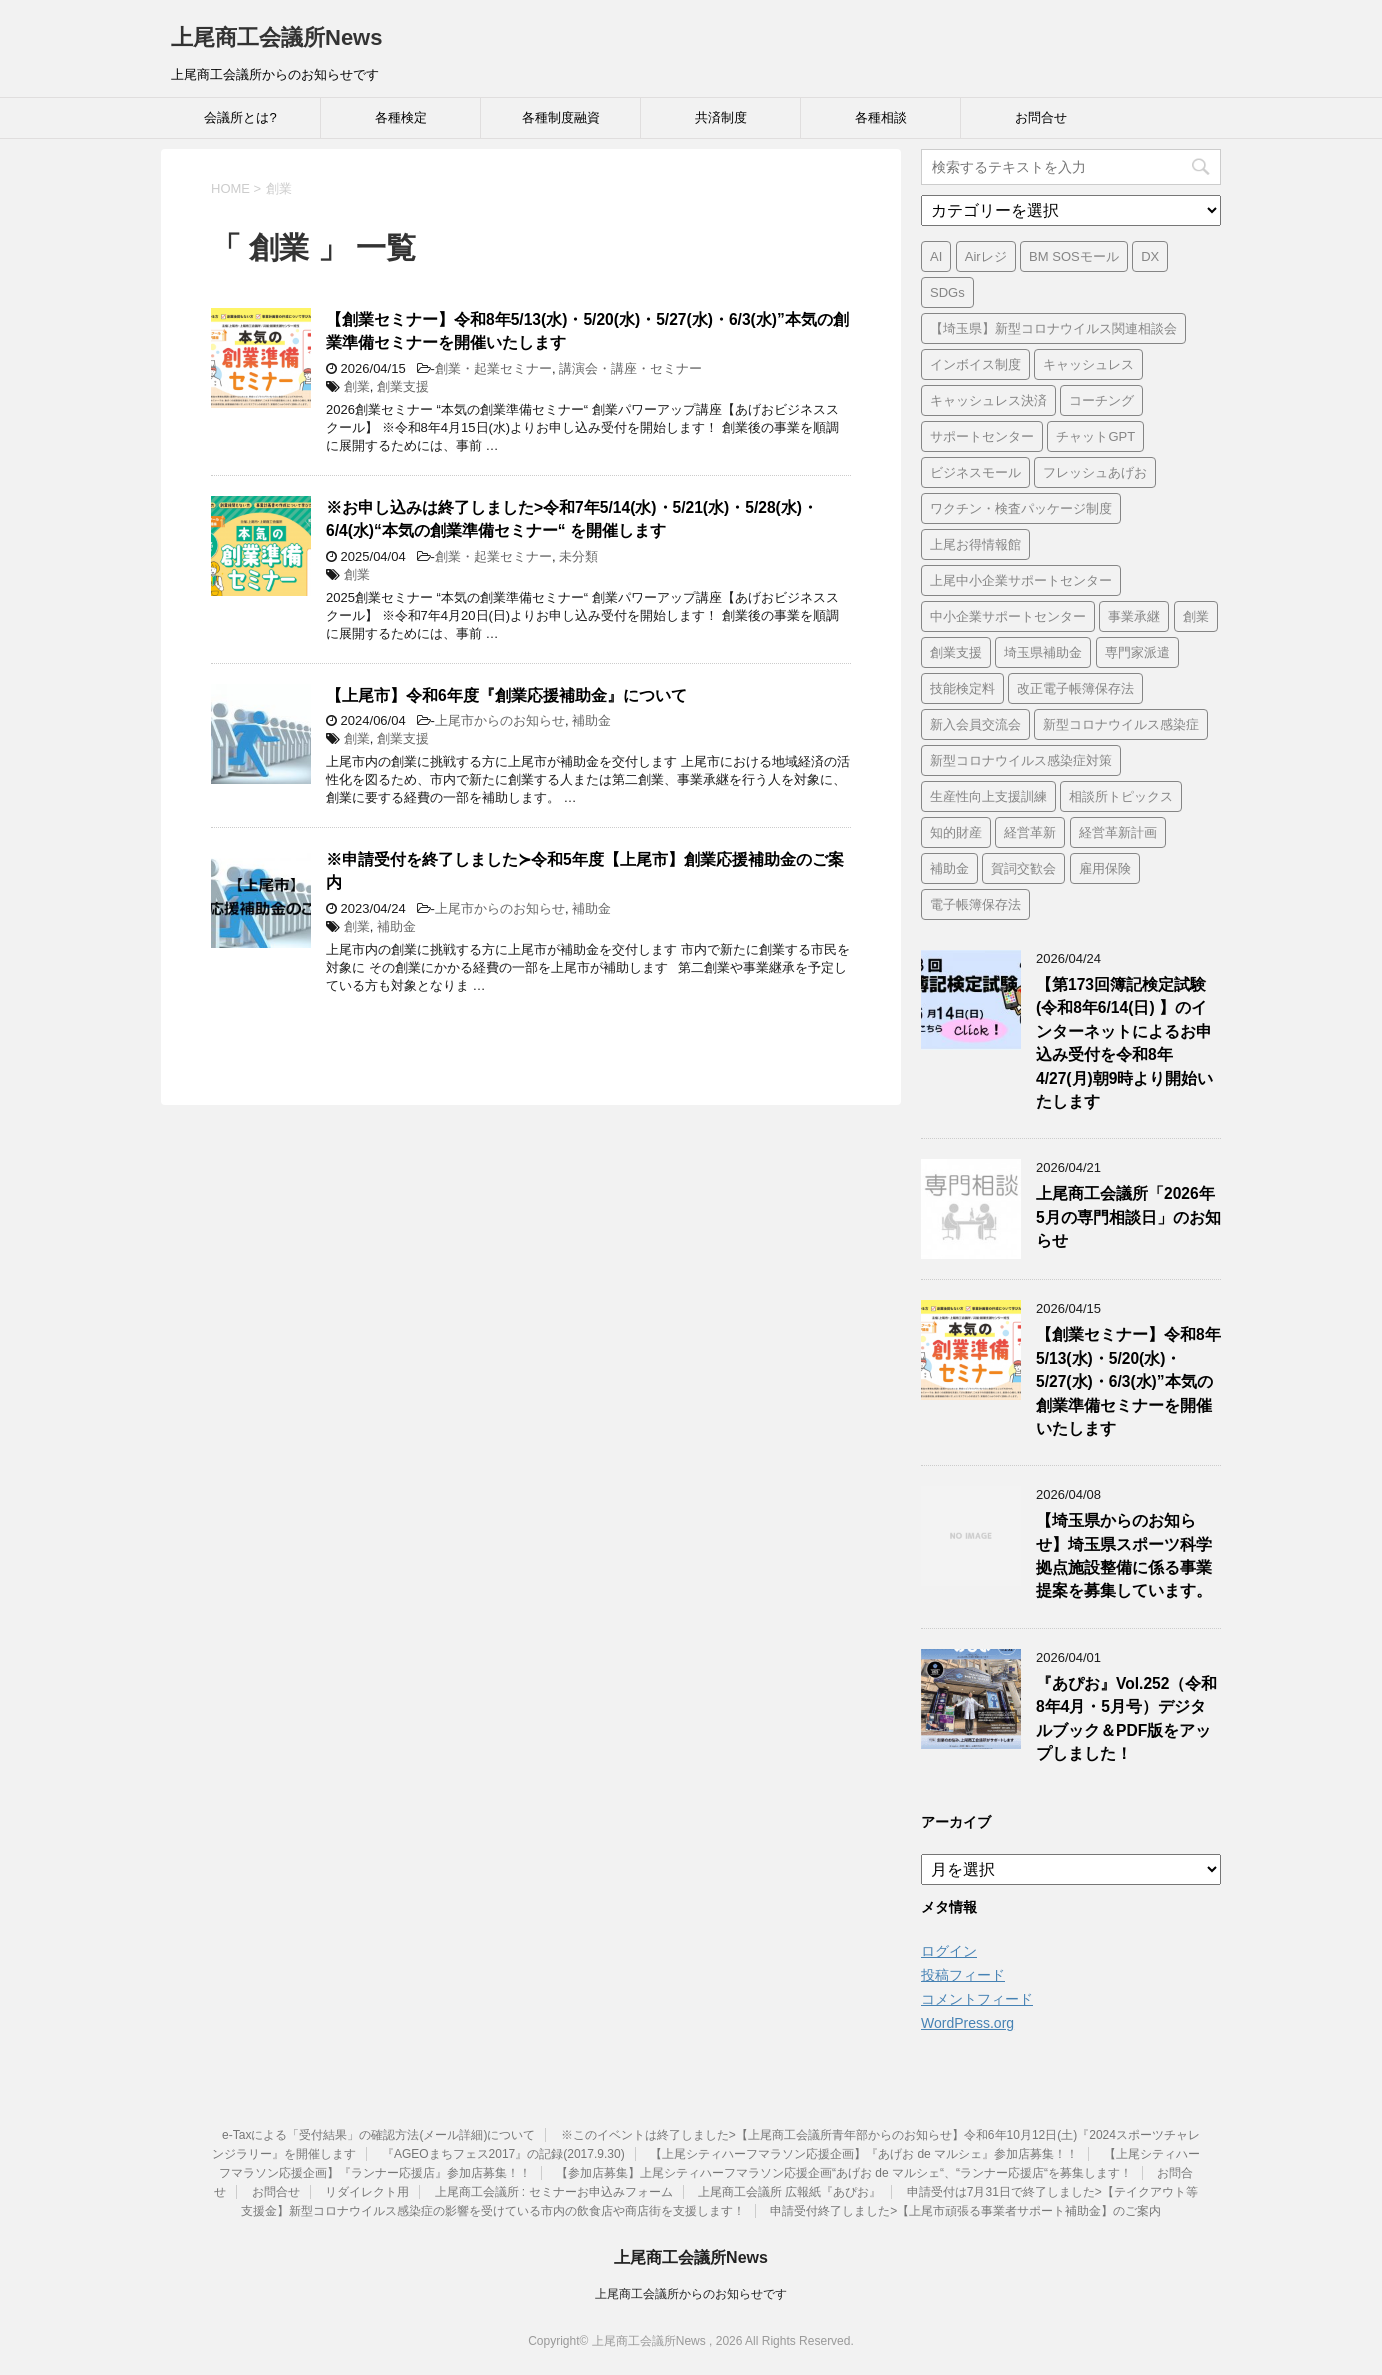 The height and width of the screenshot is (2375, 1382). What do you see at coordinates (1030, 832) in the screenshot?
I see `経営革新 [経営革新 (1個の項目)]` at bounding box center [1030, 832].